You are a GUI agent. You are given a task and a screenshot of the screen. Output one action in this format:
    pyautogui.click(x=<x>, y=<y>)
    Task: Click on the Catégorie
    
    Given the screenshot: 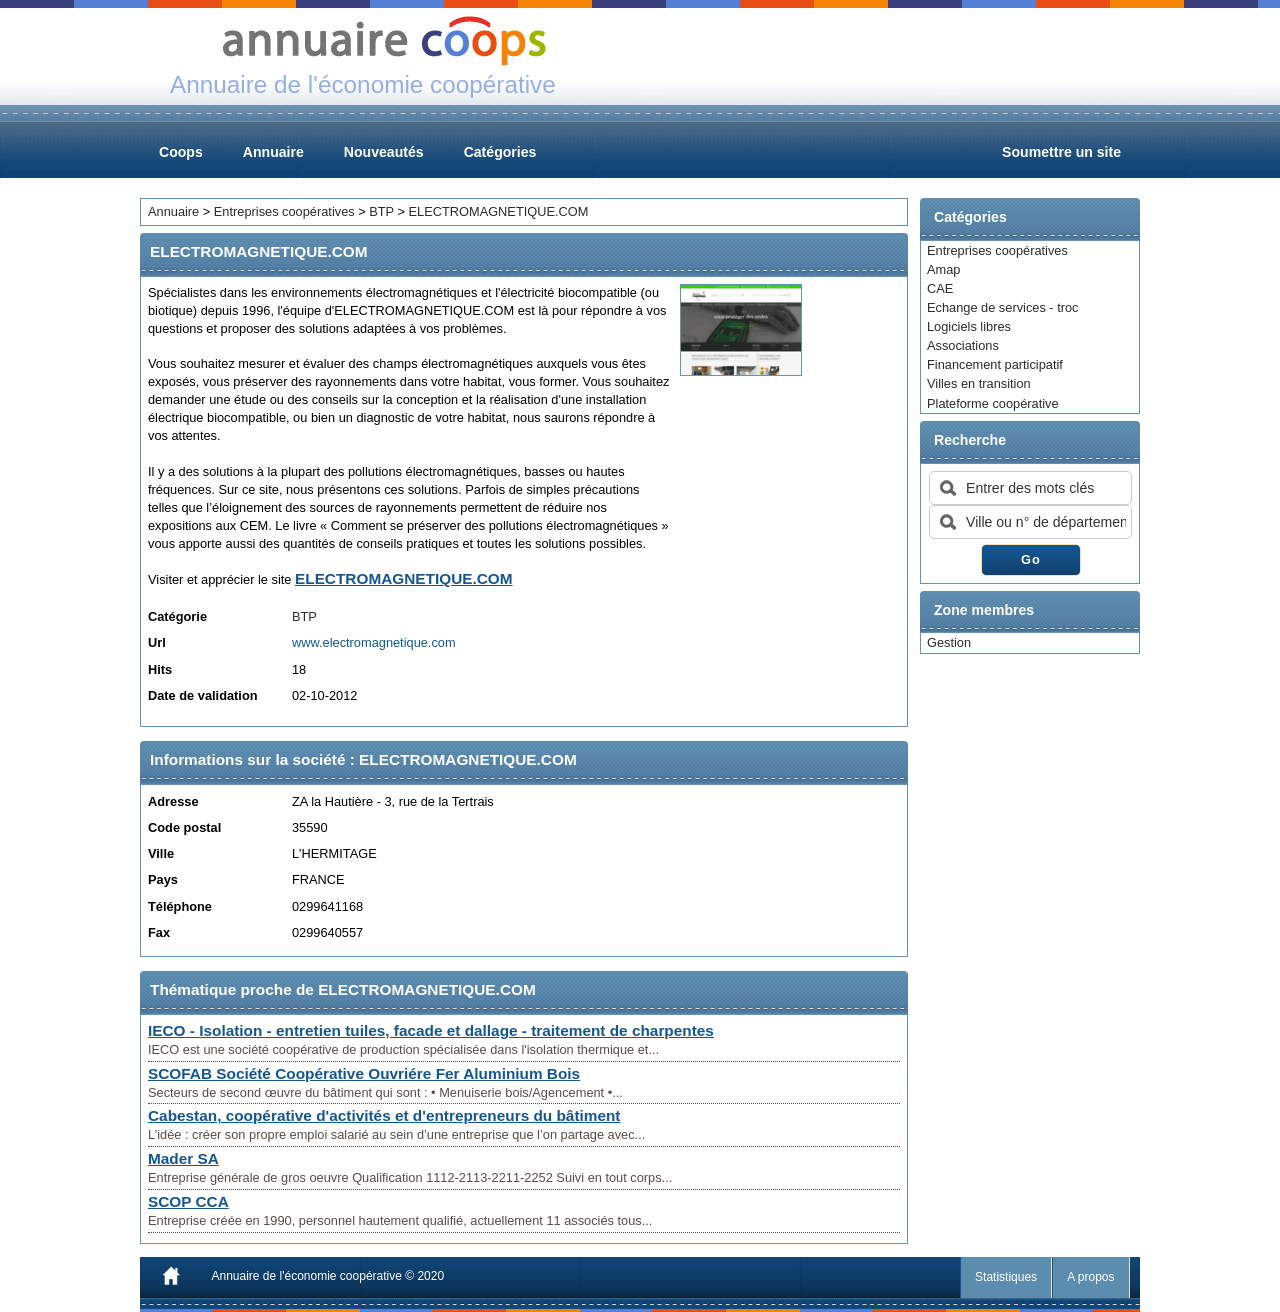 What is the action you would take?
    pyautogui.click(x=177, y=616)
    